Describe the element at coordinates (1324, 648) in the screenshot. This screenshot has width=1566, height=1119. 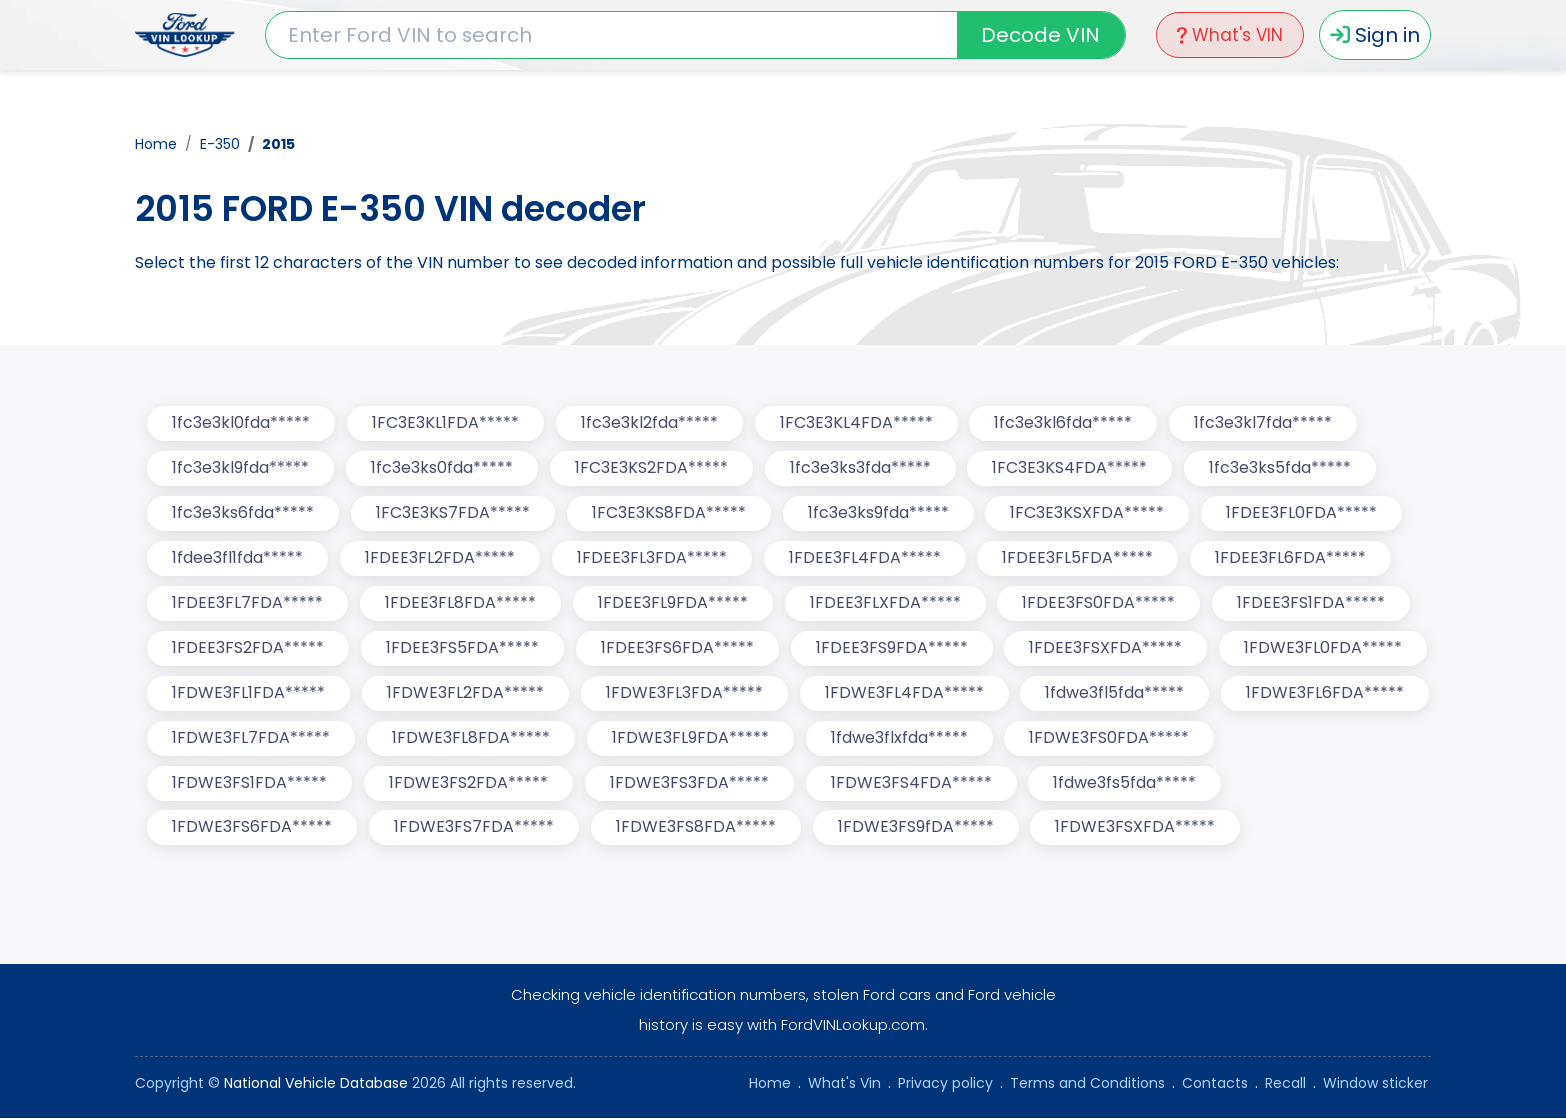
I see `1FDWE3FL0FDA*****` at that location.